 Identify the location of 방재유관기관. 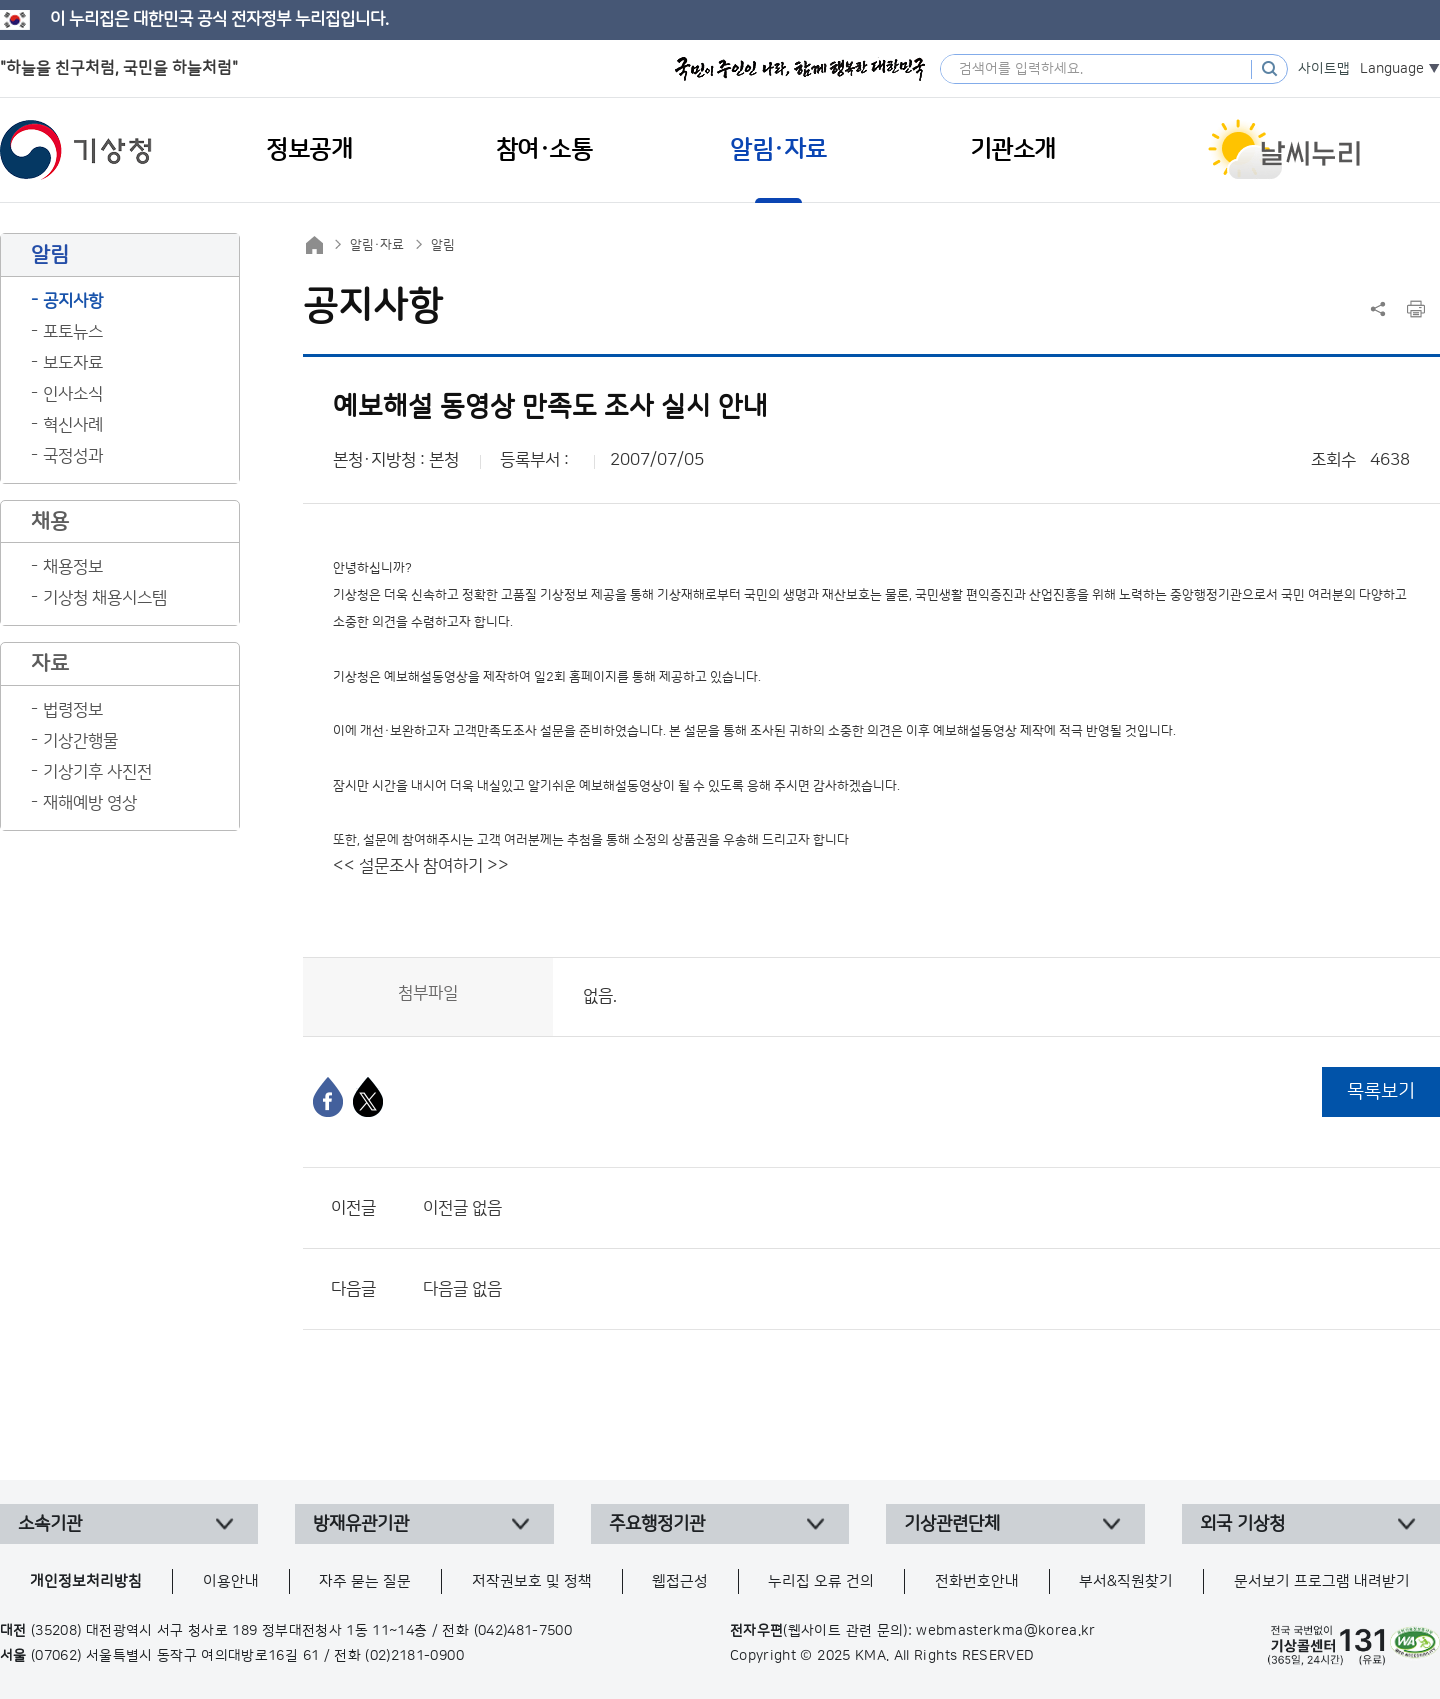
(361, 1524).